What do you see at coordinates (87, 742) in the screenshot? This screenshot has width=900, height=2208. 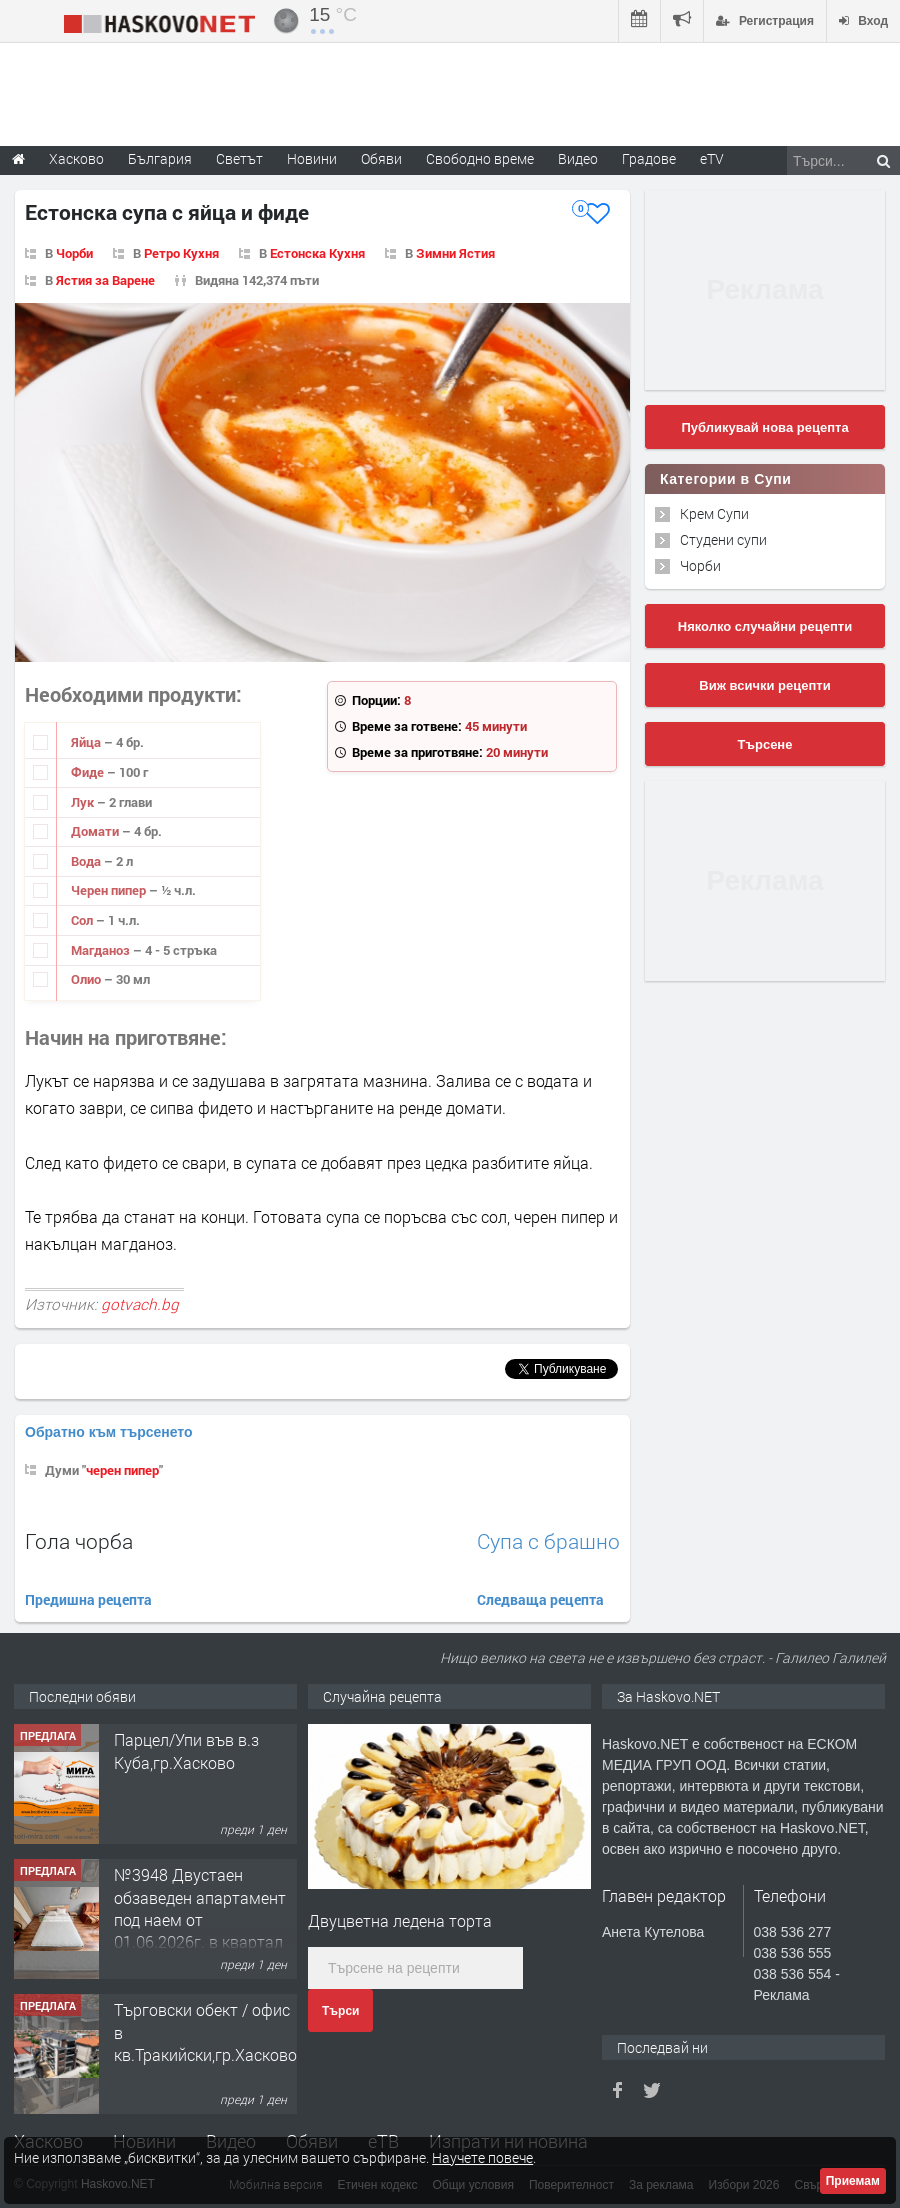 I see `Яйца` at bounding box center [87, 742].